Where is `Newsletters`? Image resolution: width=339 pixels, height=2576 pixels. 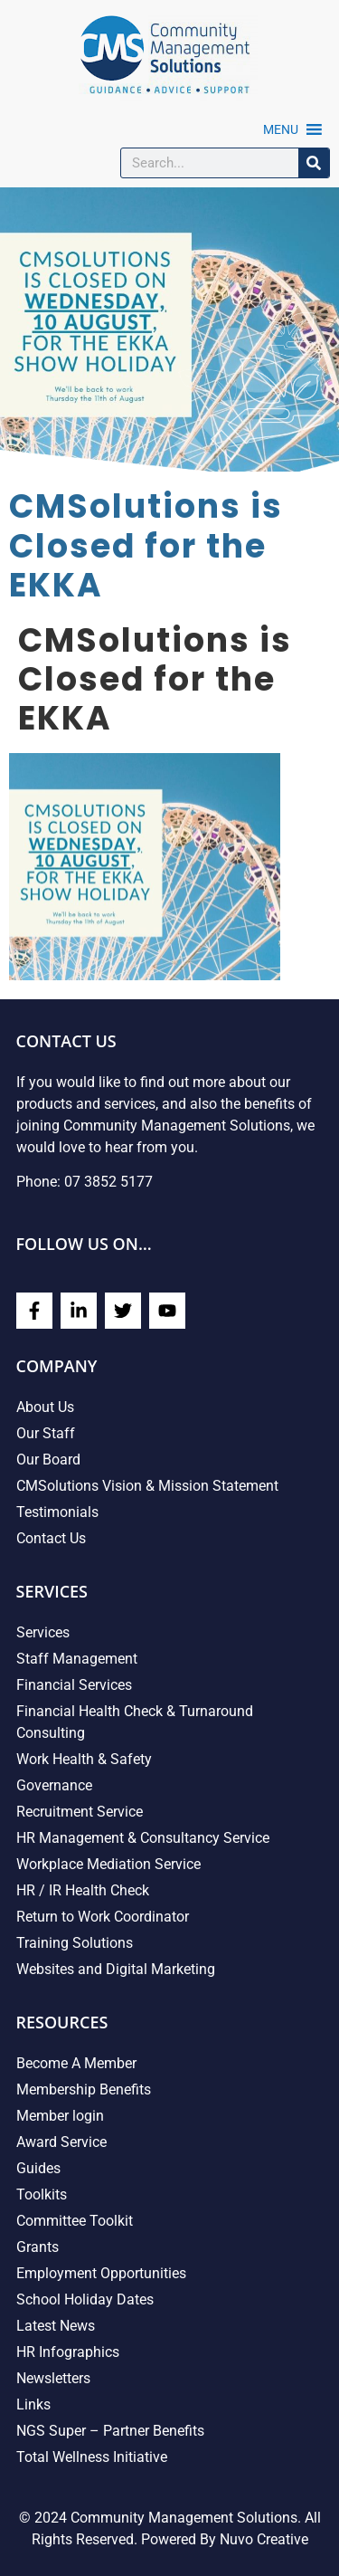 Newsletters is located at coordinates (53, 2378).